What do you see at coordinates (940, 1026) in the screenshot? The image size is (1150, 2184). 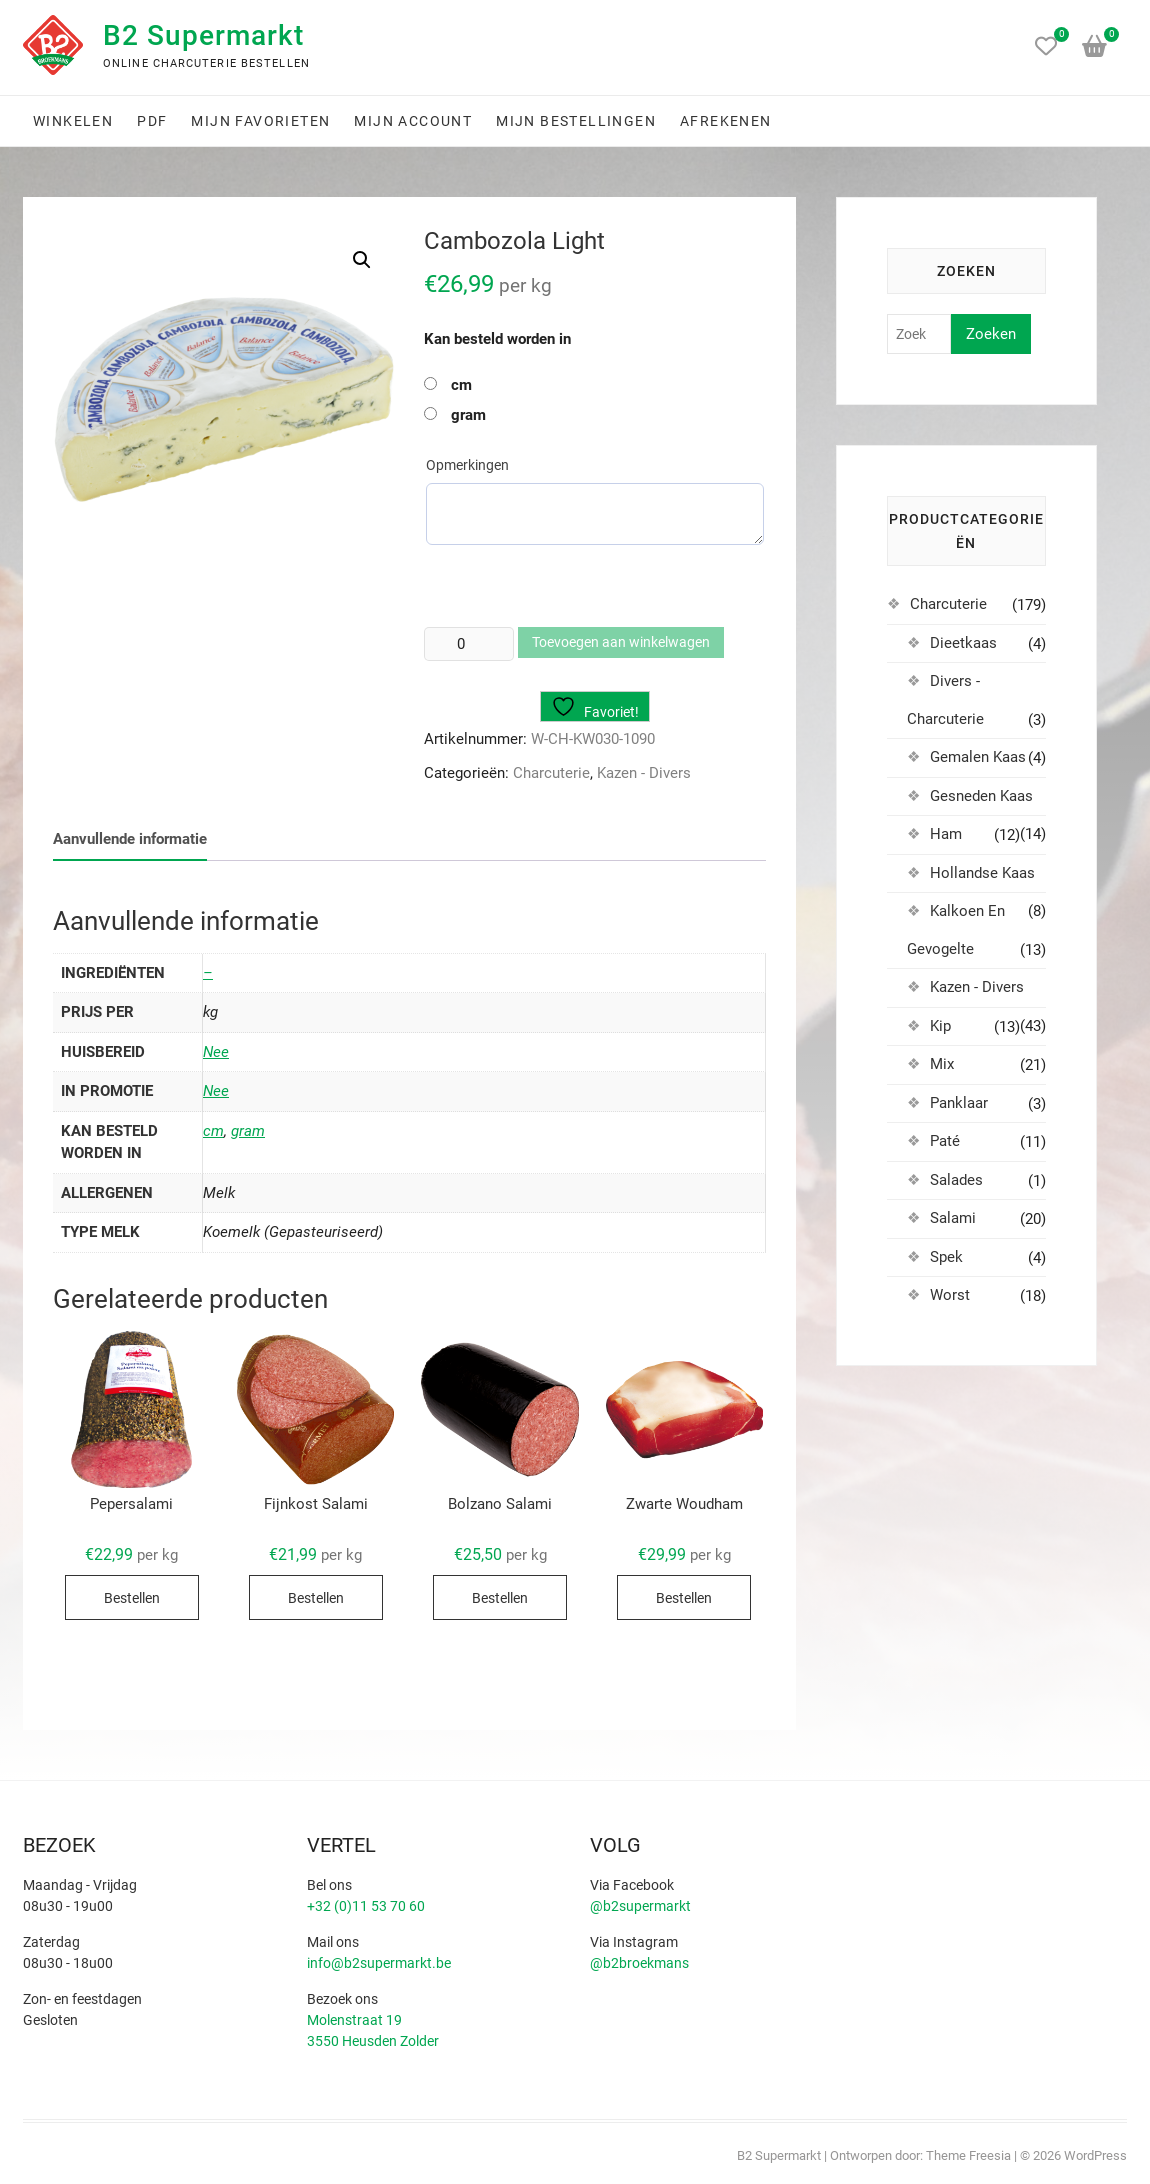 I see `Kip` at bounding box center [940, 1026].